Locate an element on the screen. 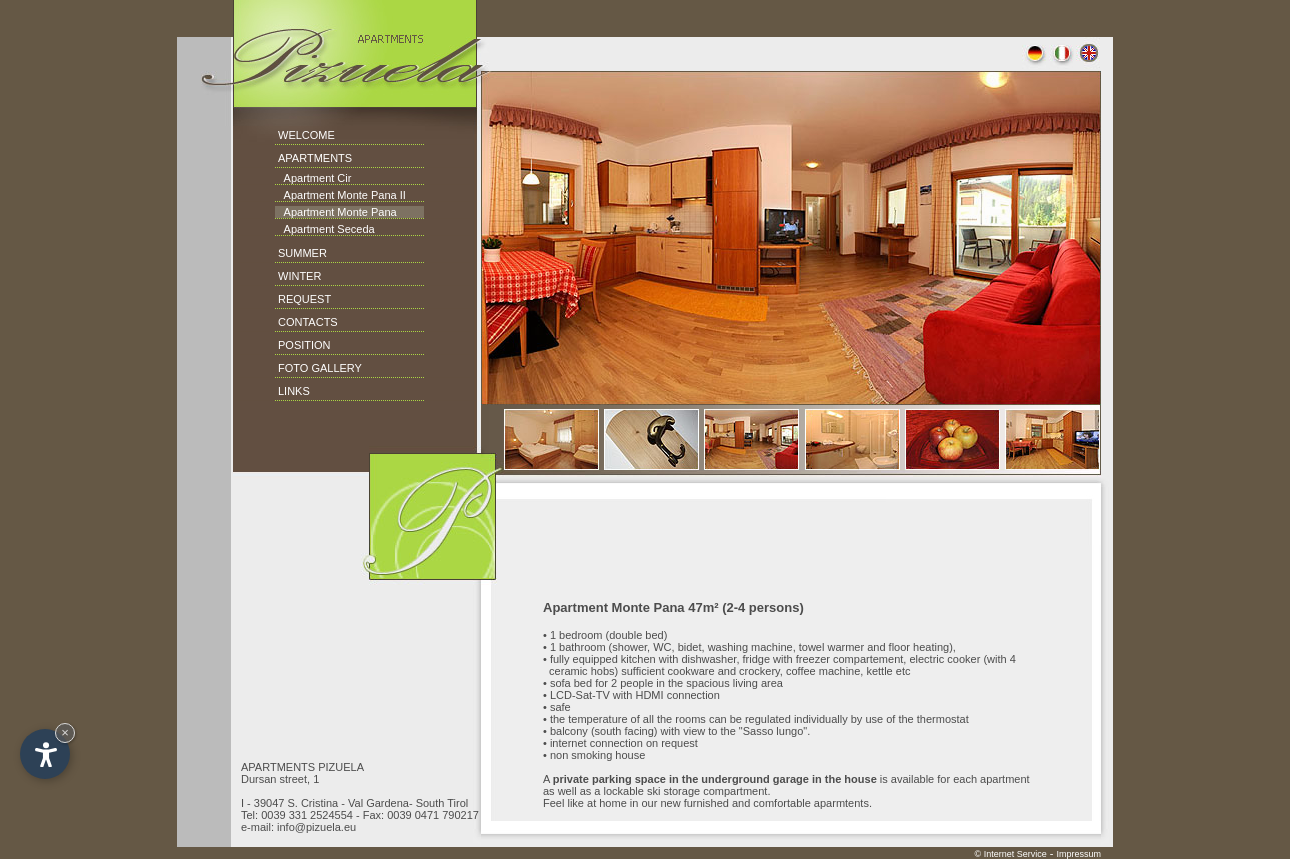  SUMMER is located at coordinates (302, 253).